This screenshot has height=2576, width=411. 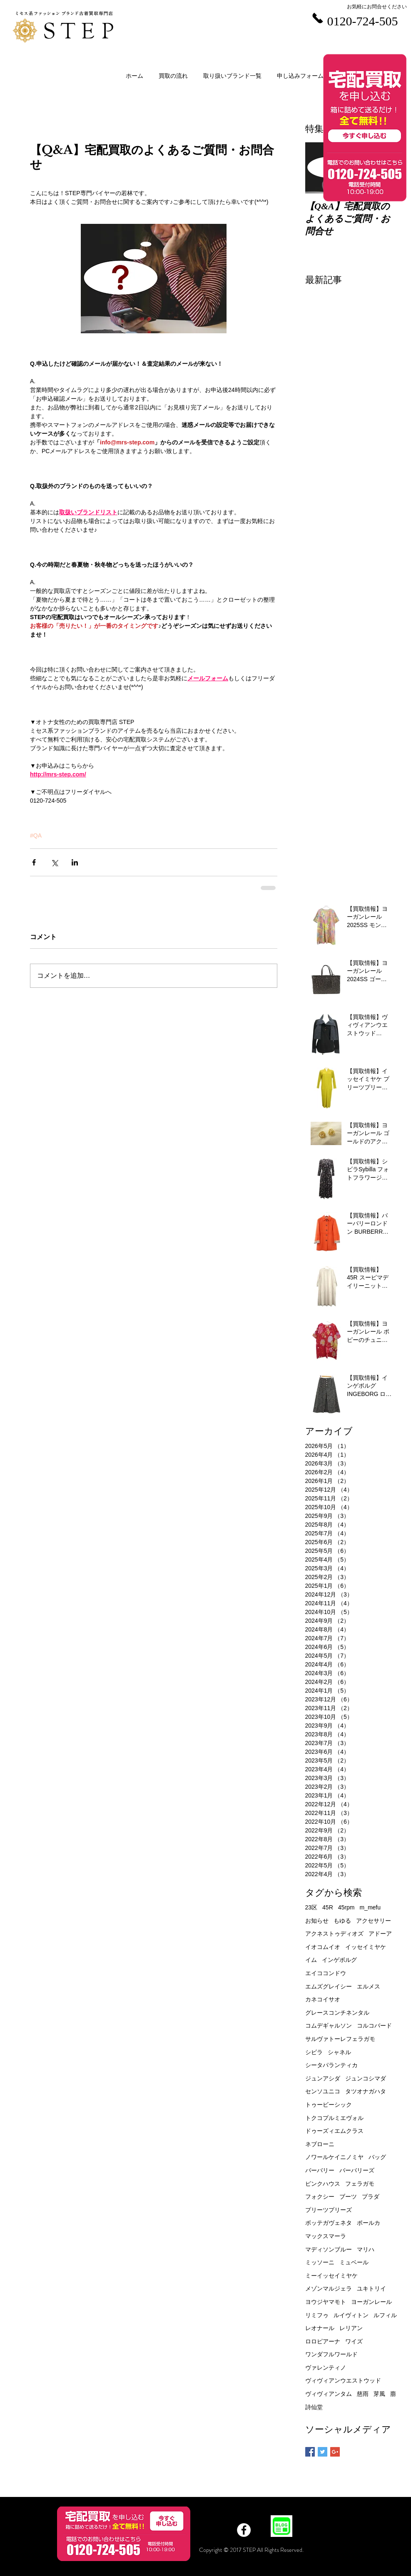 What do you see at coordinates (371, 2301) in the screenshot?
I see `ヨーガンレール` at bounding box center [371, 2301].